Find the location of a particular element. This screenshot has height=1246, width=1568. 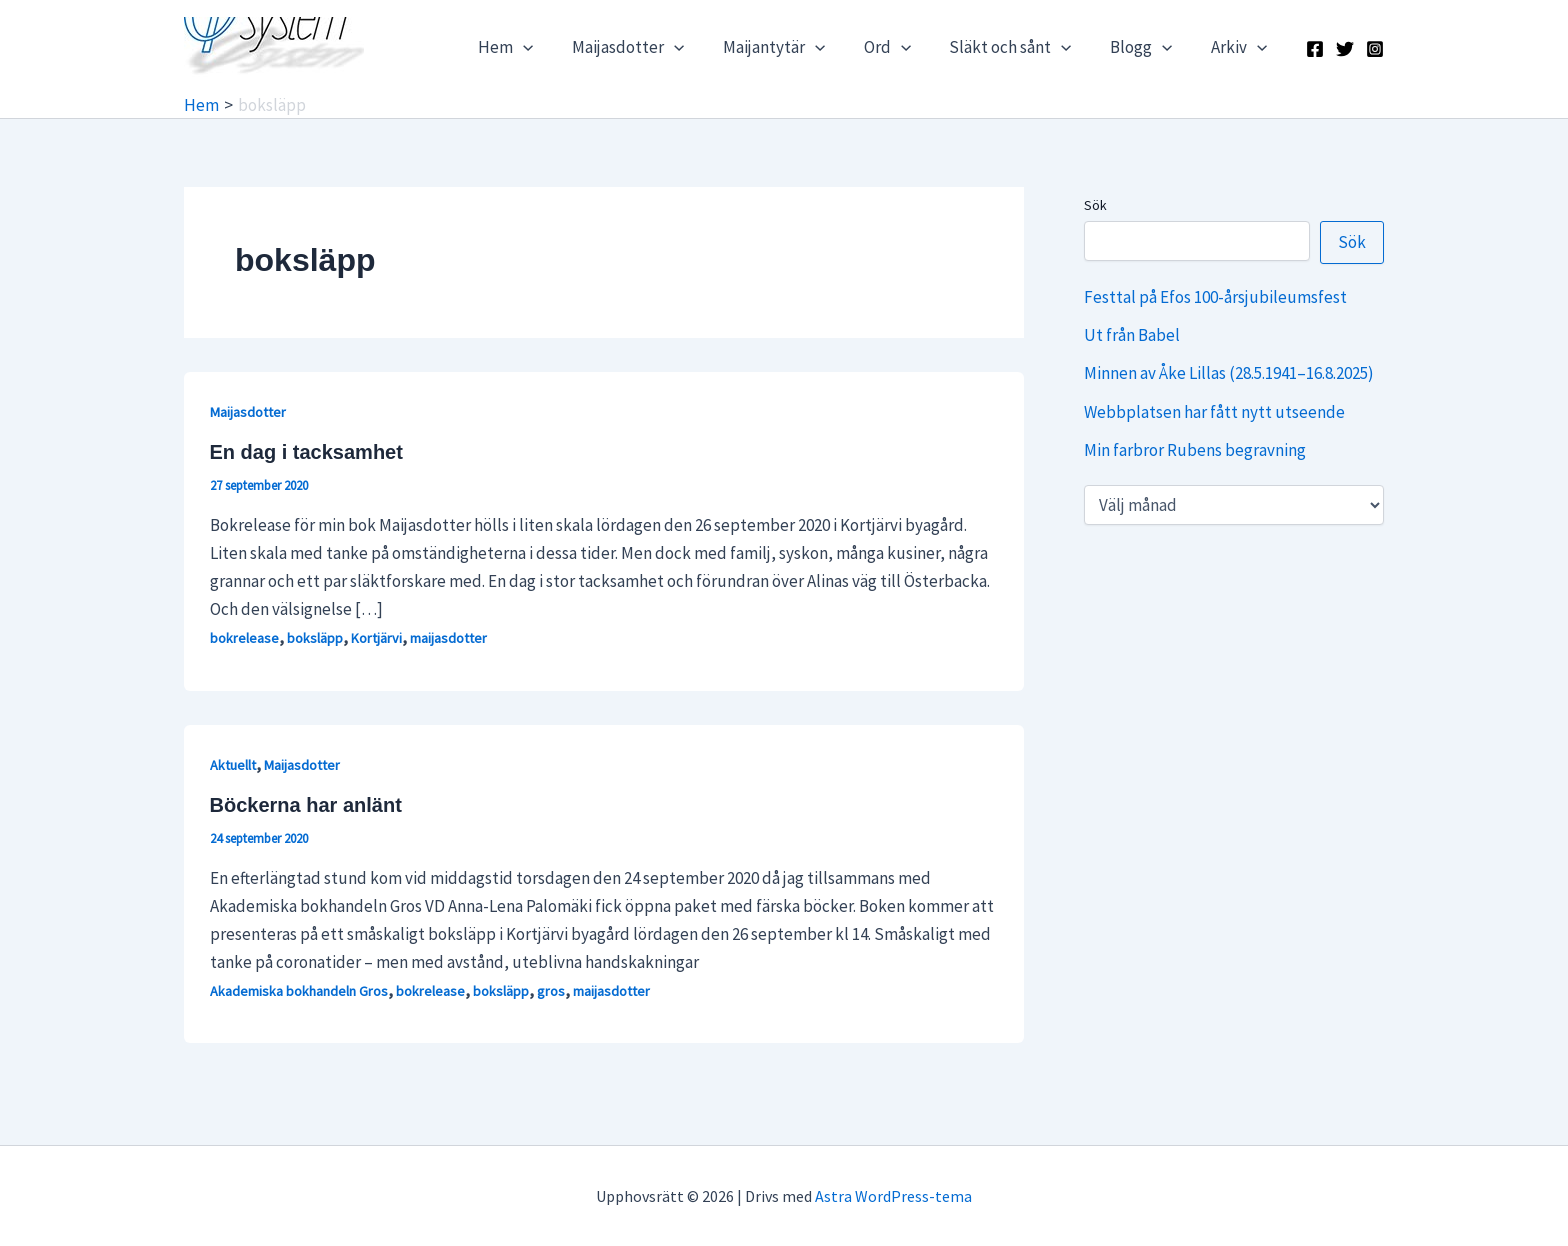

Ut från Babel is located at coordinates (1132, 335).